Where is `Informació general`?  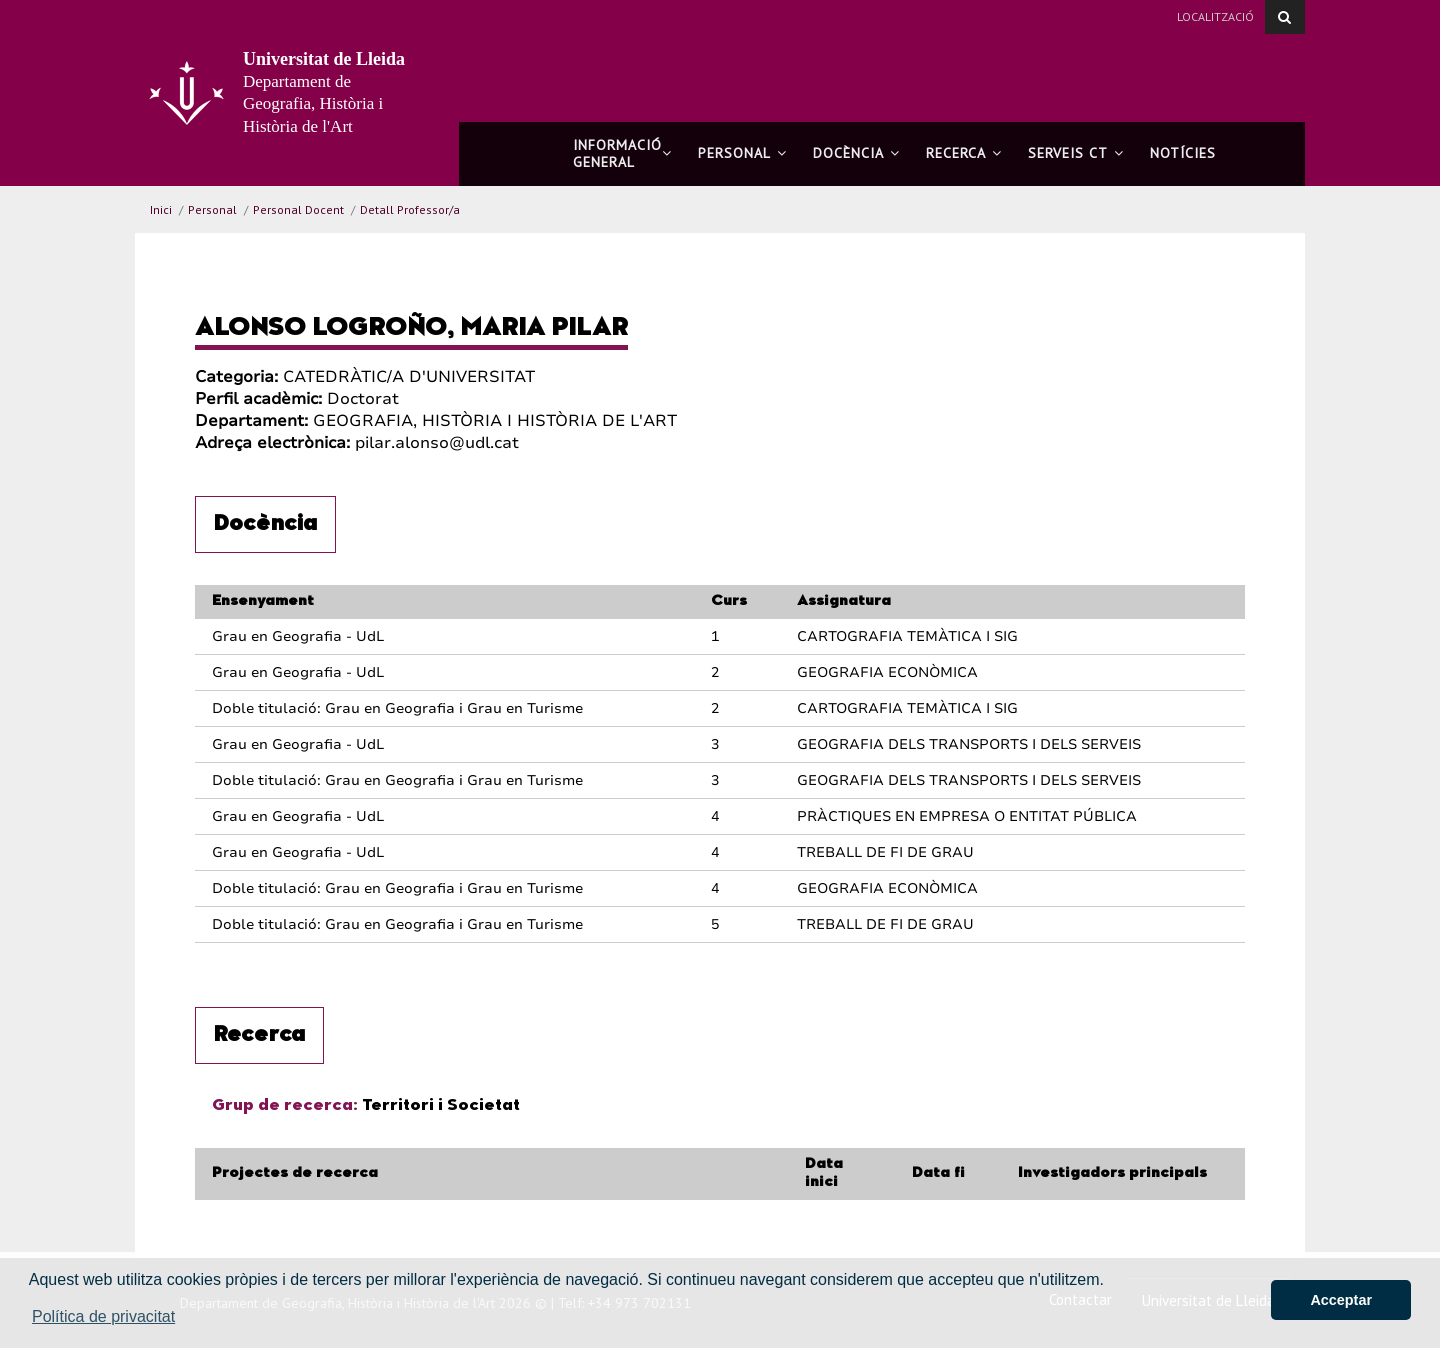
Informació general is located at coordinates (622, 153).